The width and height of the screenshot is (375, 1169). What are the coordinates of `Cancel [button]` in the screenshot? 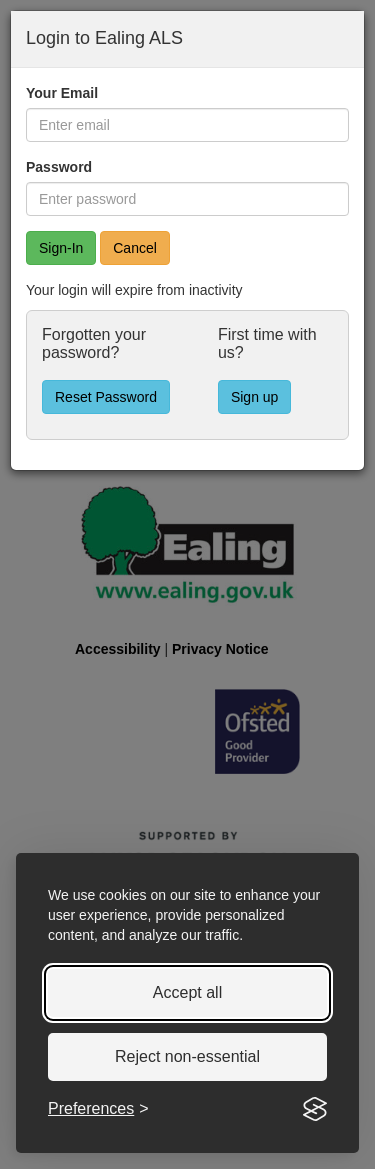 It's located at (135, 248).